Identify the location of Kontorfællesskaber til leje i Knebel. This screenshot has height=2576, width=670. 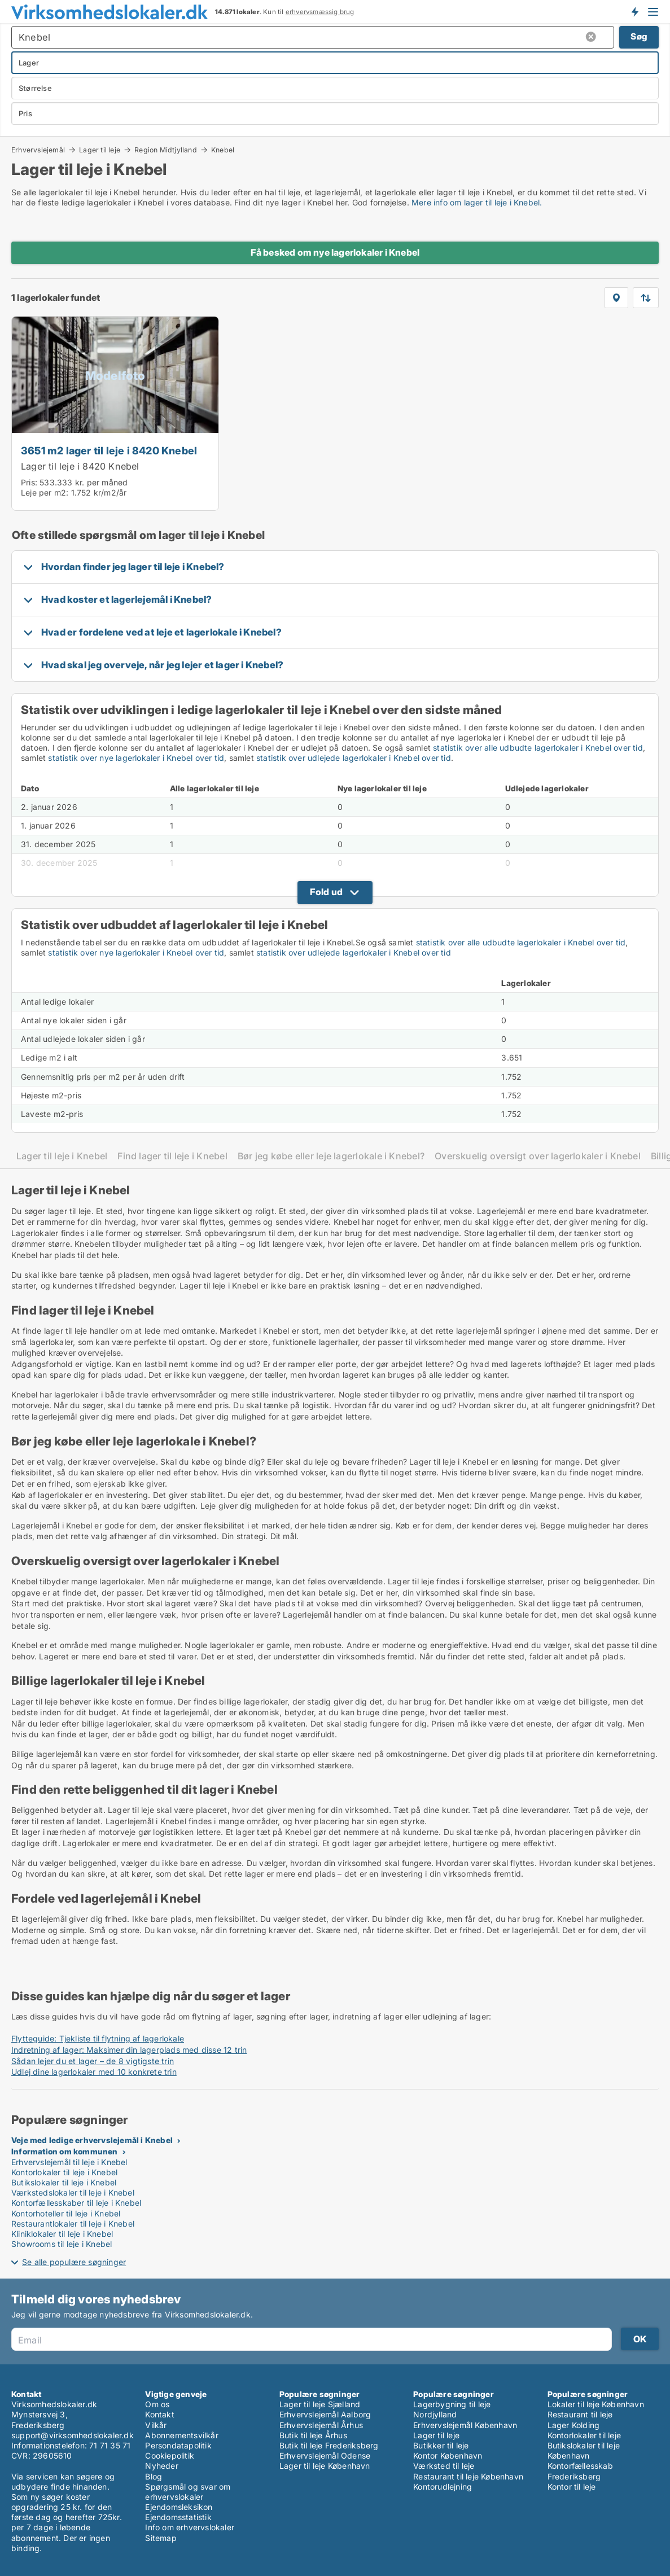
(76, 2202).